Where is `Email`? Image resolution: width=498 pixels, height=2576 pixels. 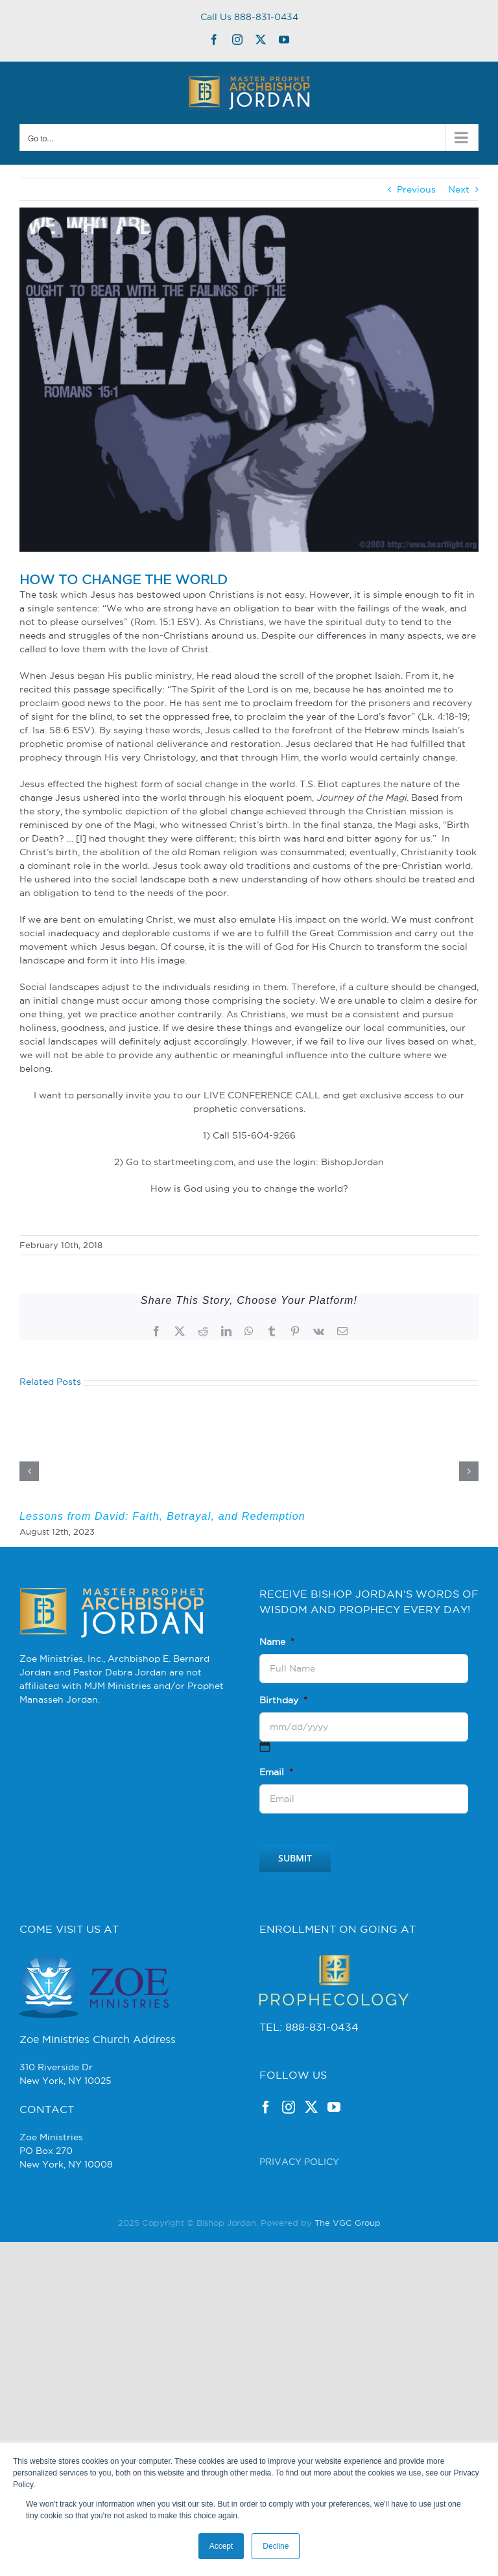
Email is located at coordinates (276, 1772).